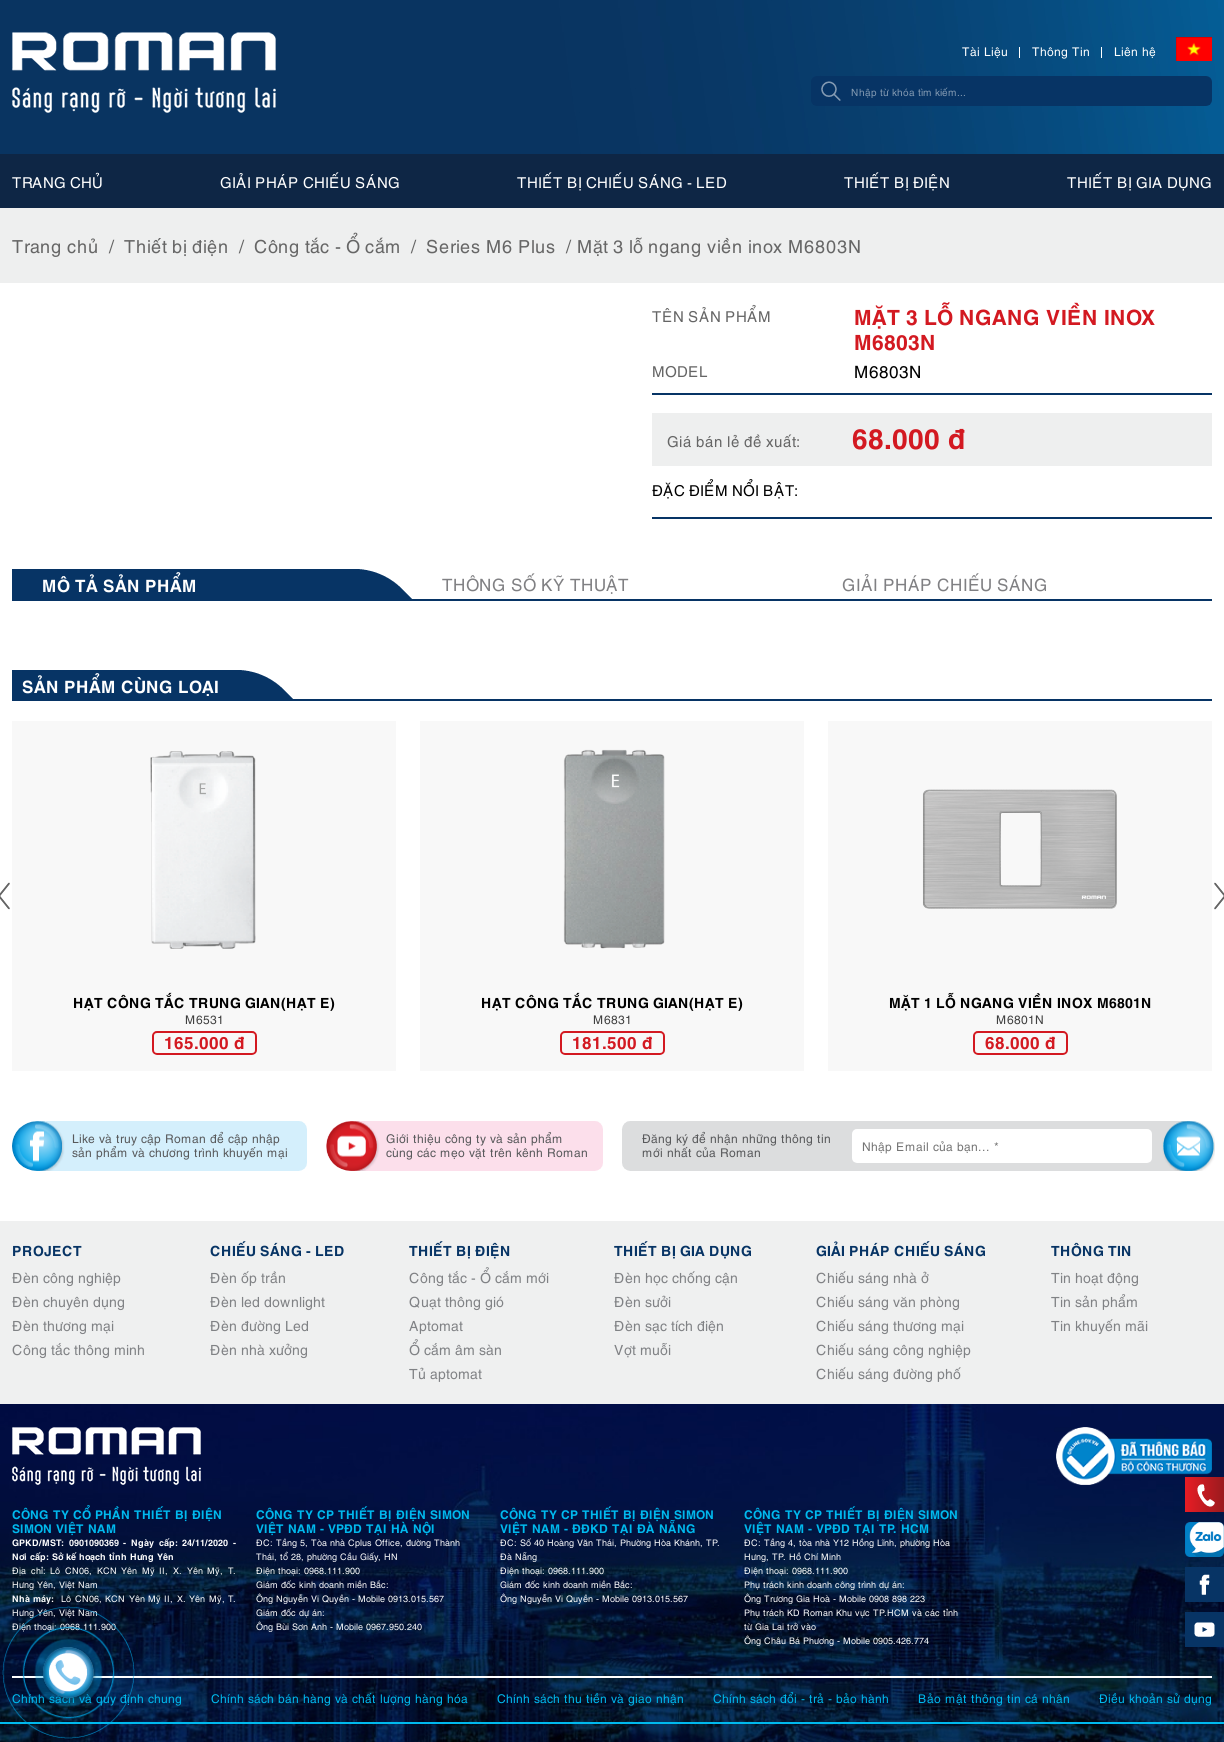 The image size is (1224, 1742). Describe the element at coordinates (1020, 1001) in the screenshot. I see `Mặt 1 lỗ ngang viền inox M6801N` at that location.